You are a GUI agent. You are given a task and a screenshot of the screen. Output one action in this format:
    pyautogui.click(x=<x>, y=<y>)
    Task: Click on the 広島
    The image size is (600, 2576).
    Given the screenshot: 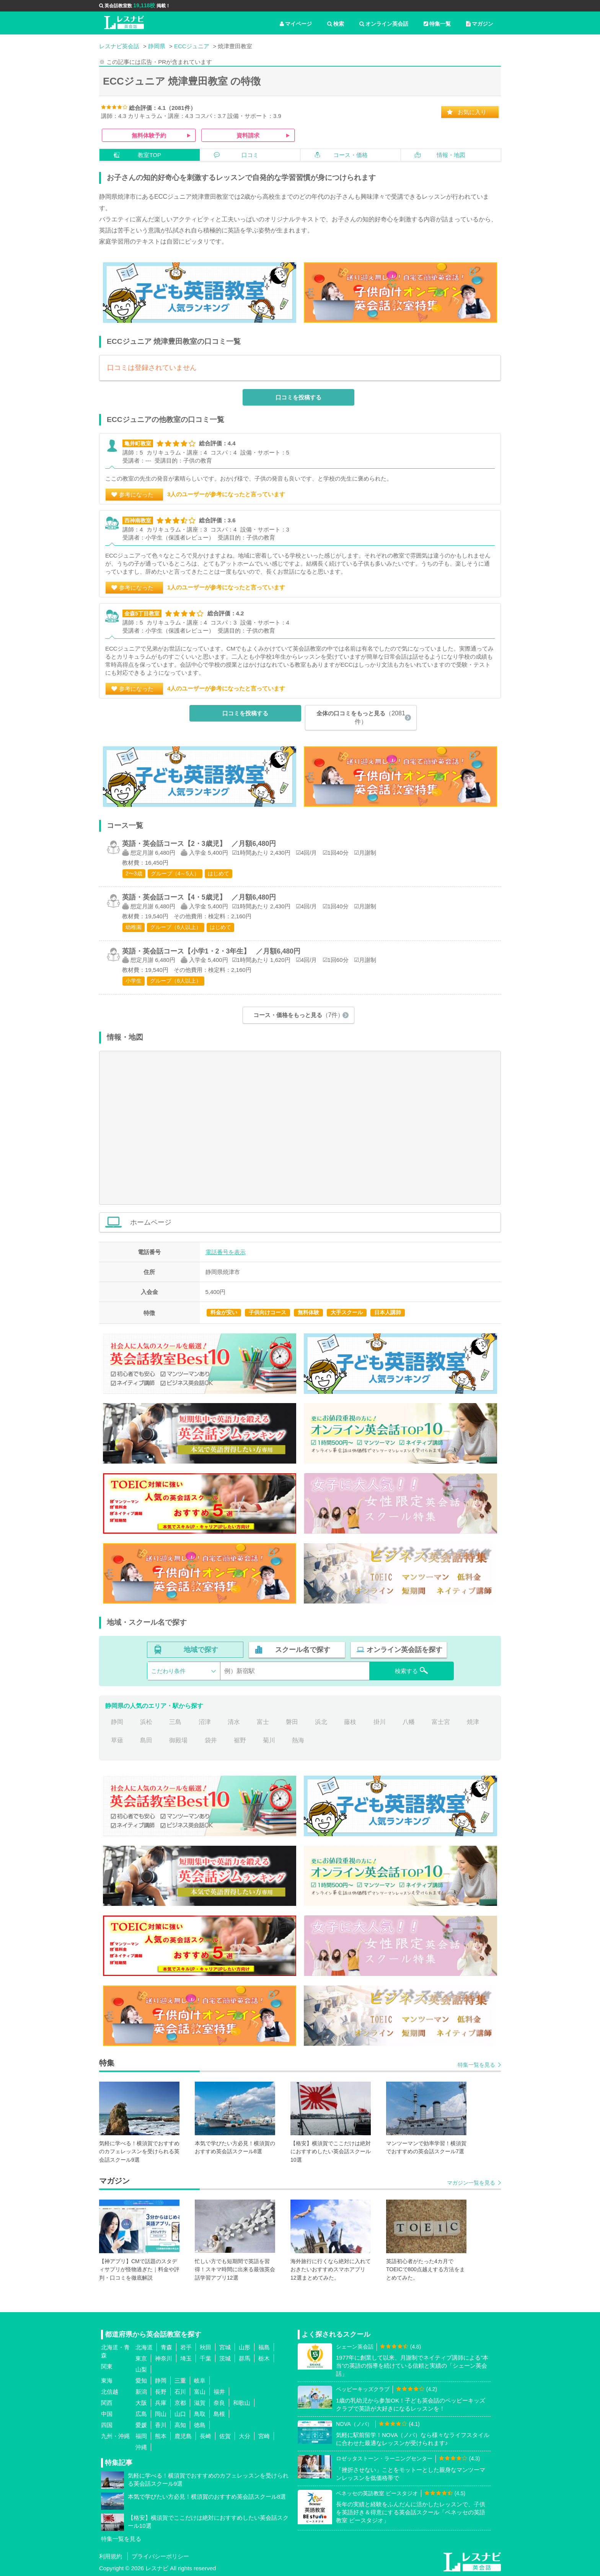 What is the action you would take?
    pyautogui.click(x=141, y=2414)
    